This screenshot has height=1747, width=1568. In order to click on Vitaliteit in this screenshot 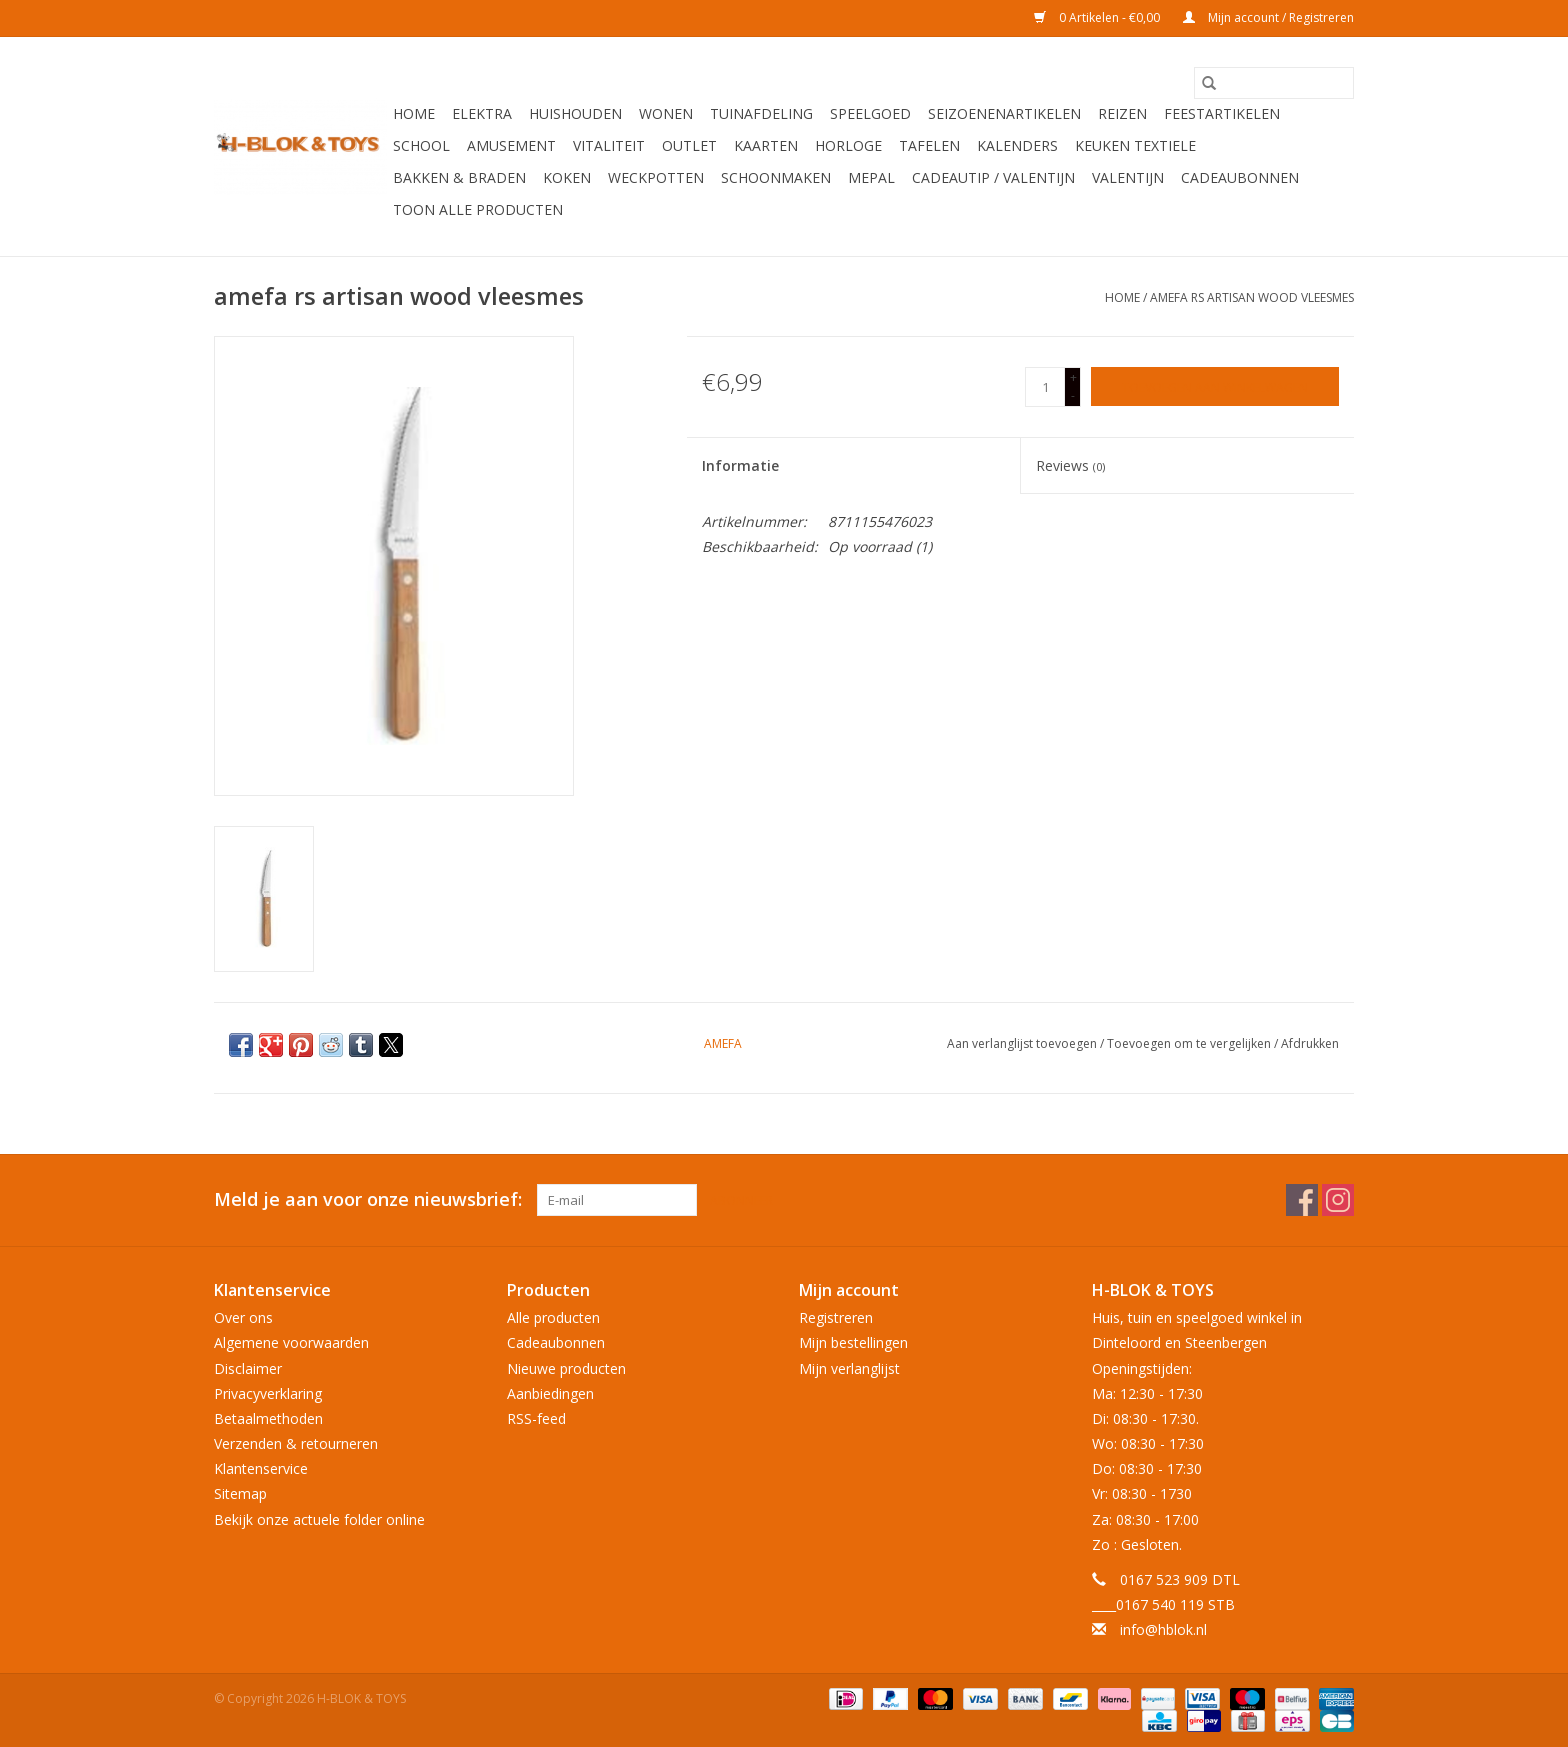, I will do `click(609, 145)`.